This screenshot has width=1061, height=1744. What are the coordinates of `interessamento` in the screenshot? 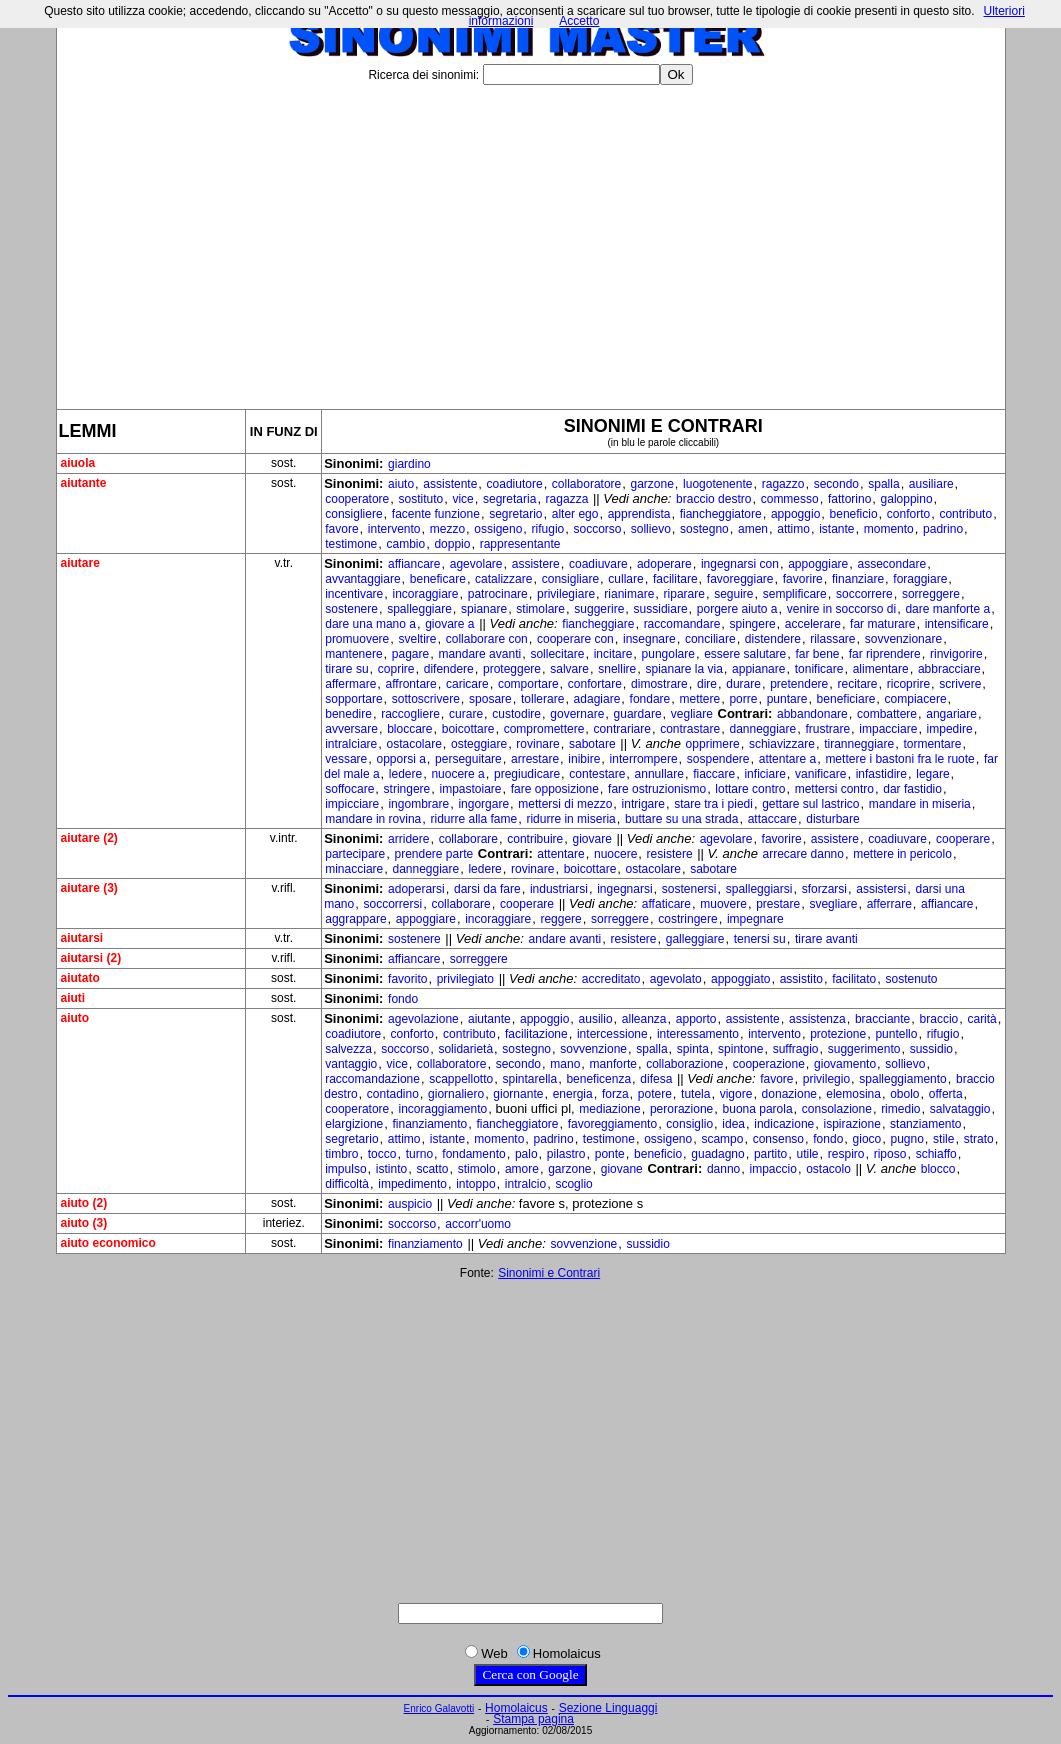 It's located at (698, 1034).